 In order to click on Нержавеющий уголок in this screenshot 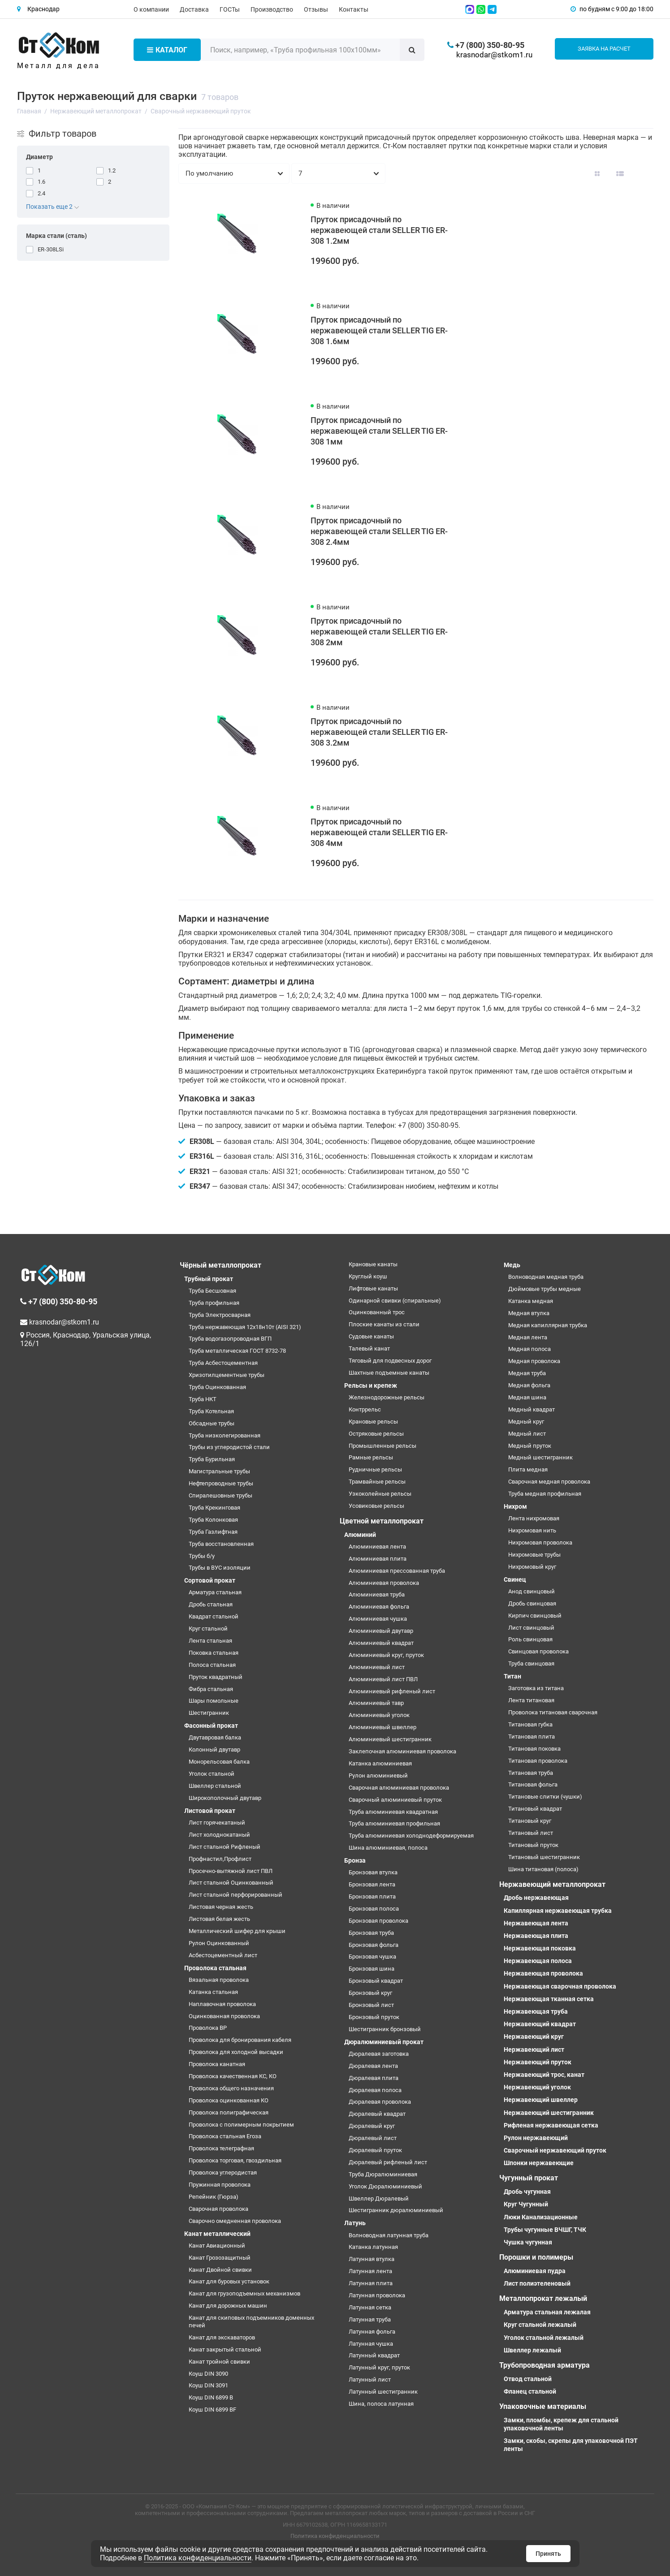, I will do `click(537, 2087)`.